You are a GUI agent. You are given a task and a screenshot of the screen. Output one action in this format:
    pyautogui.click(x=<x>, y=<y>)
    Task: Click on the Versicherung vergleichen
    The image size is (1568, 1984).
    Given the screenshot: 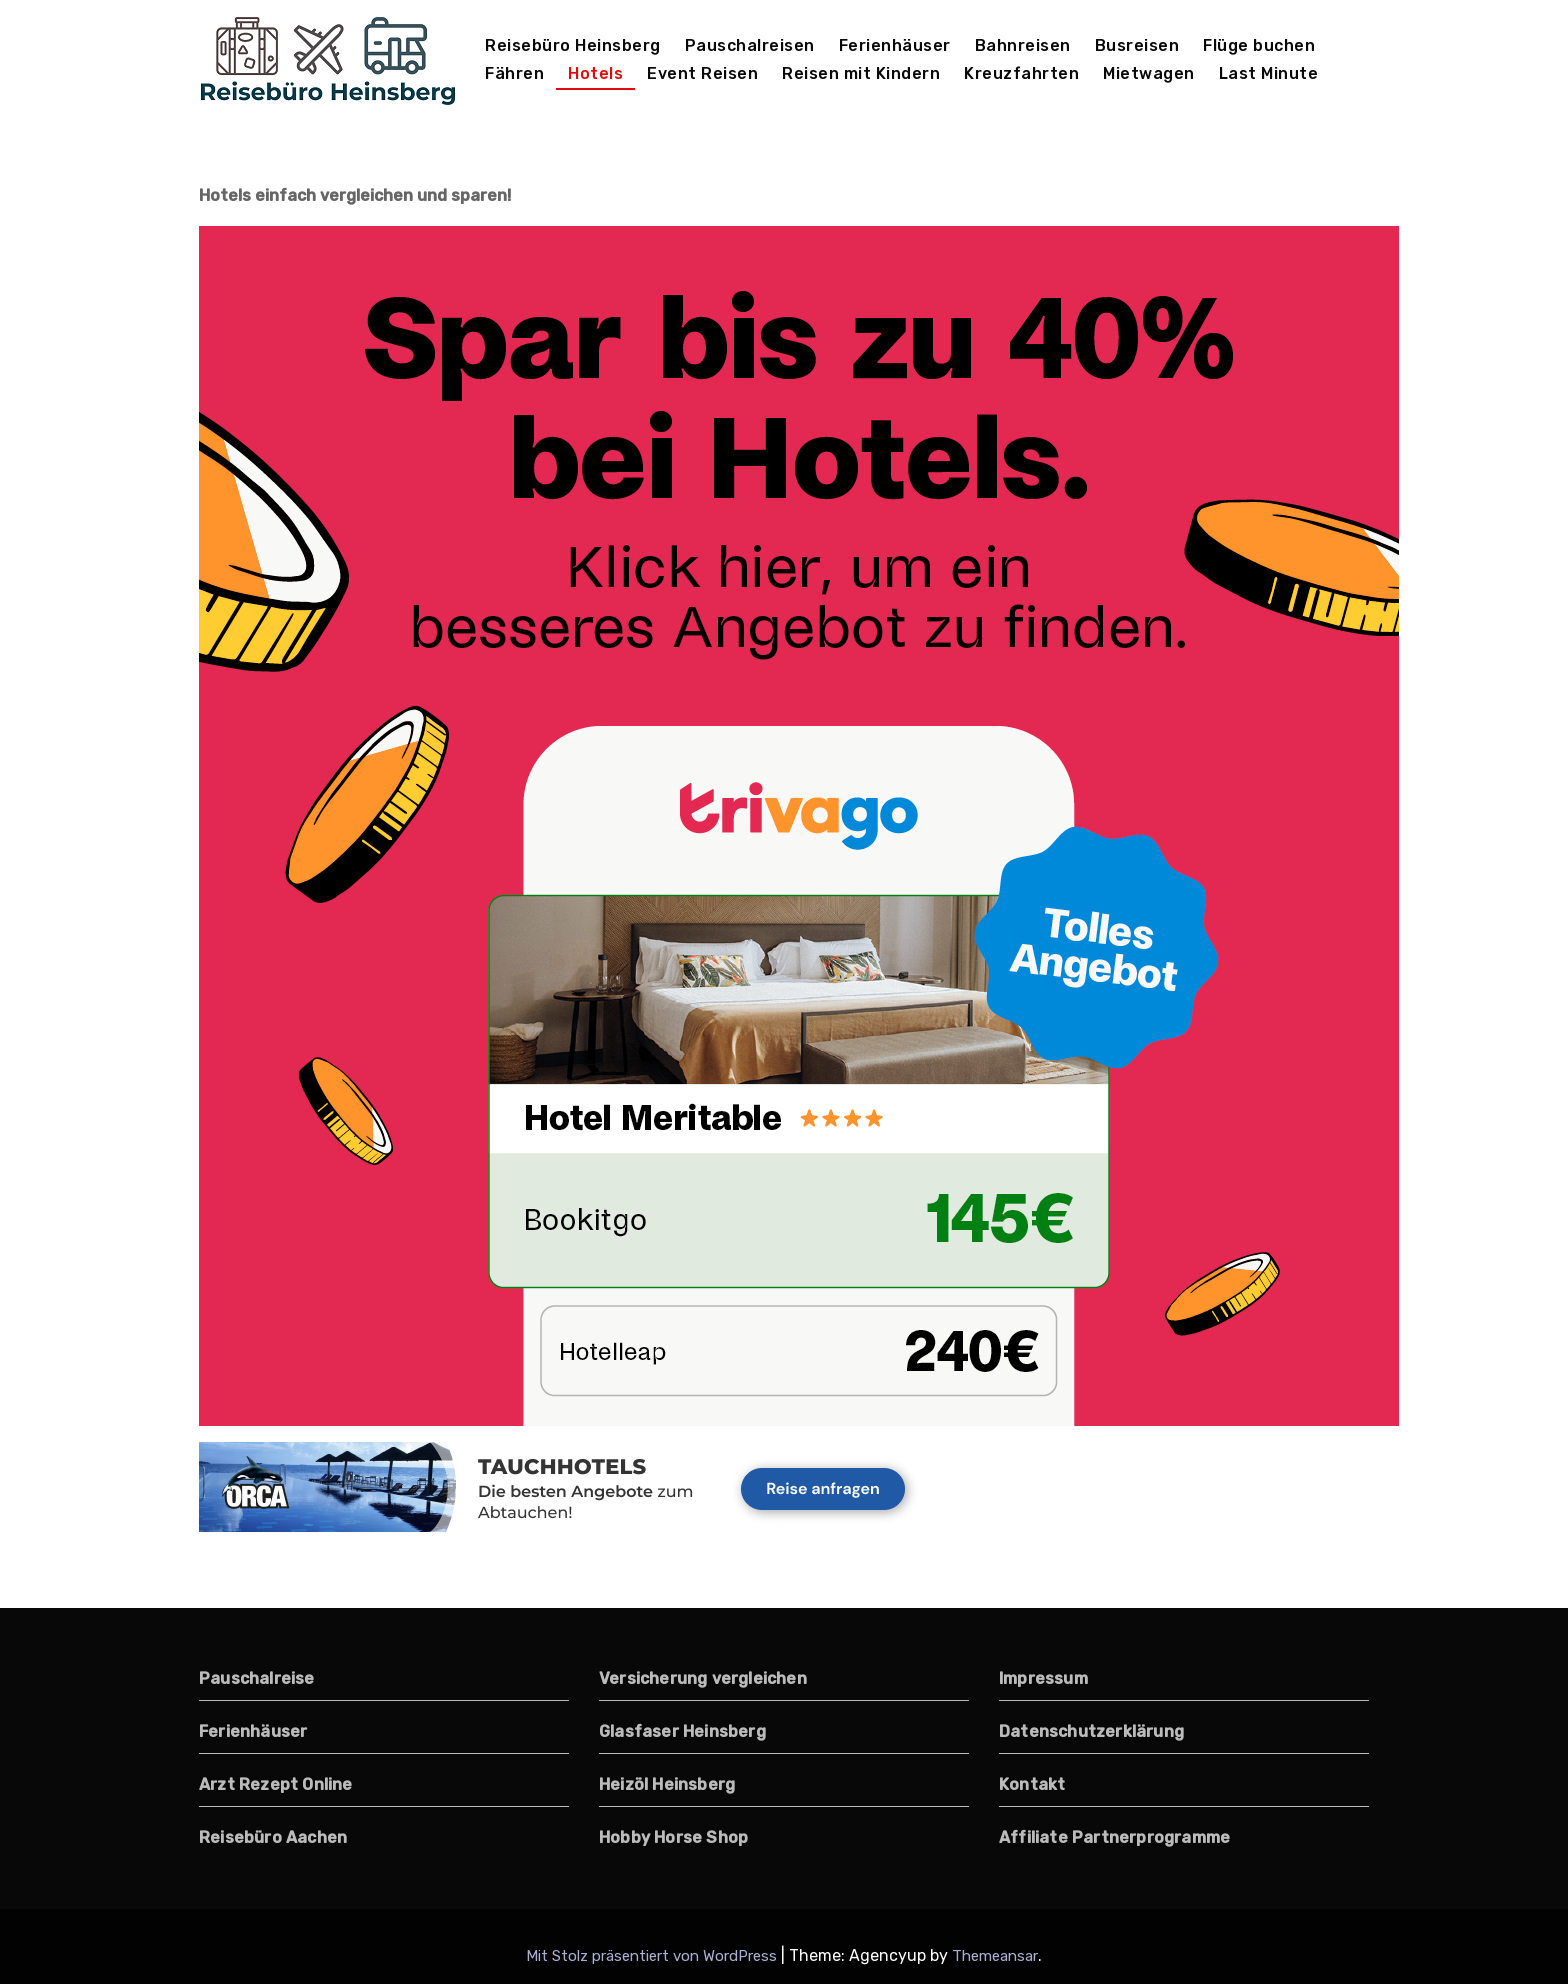 What is the action you would take?
    pyautogui.click(x=703, y=1678)
    